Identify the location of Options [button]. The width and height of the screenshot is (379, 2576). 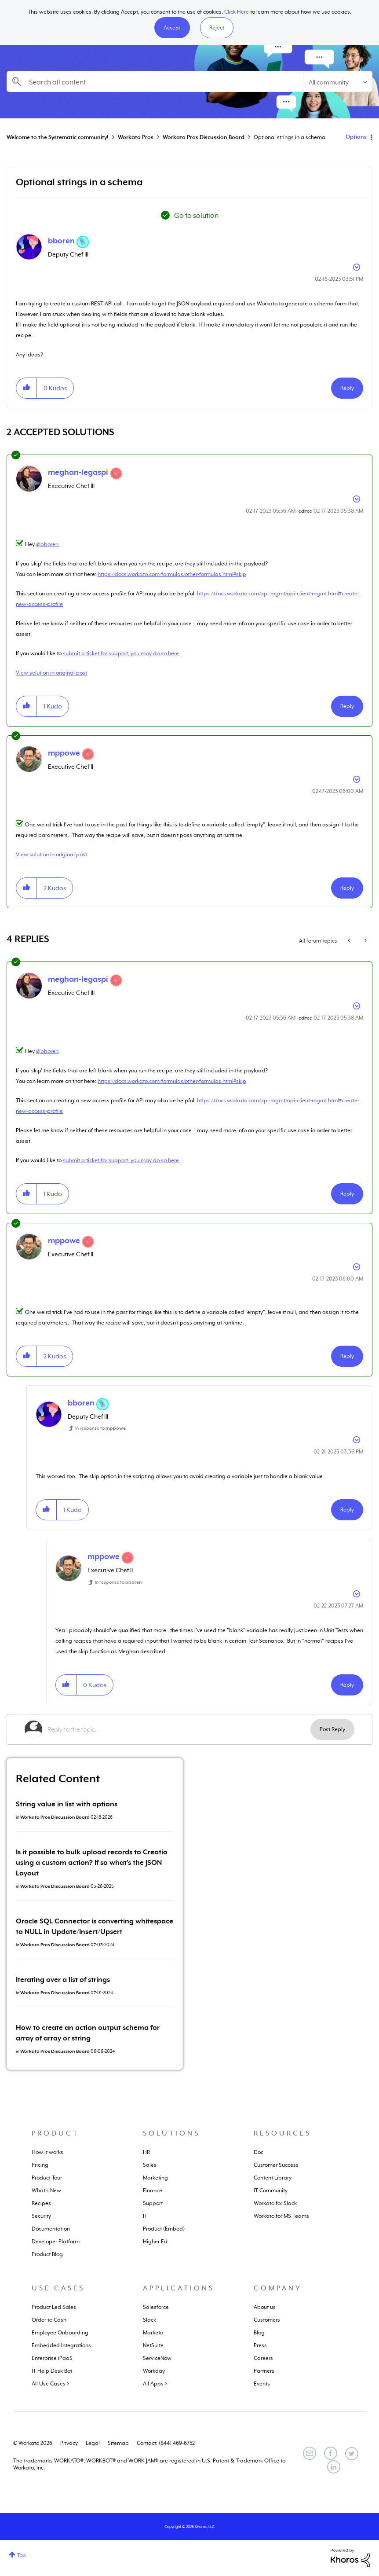
(356, 137).